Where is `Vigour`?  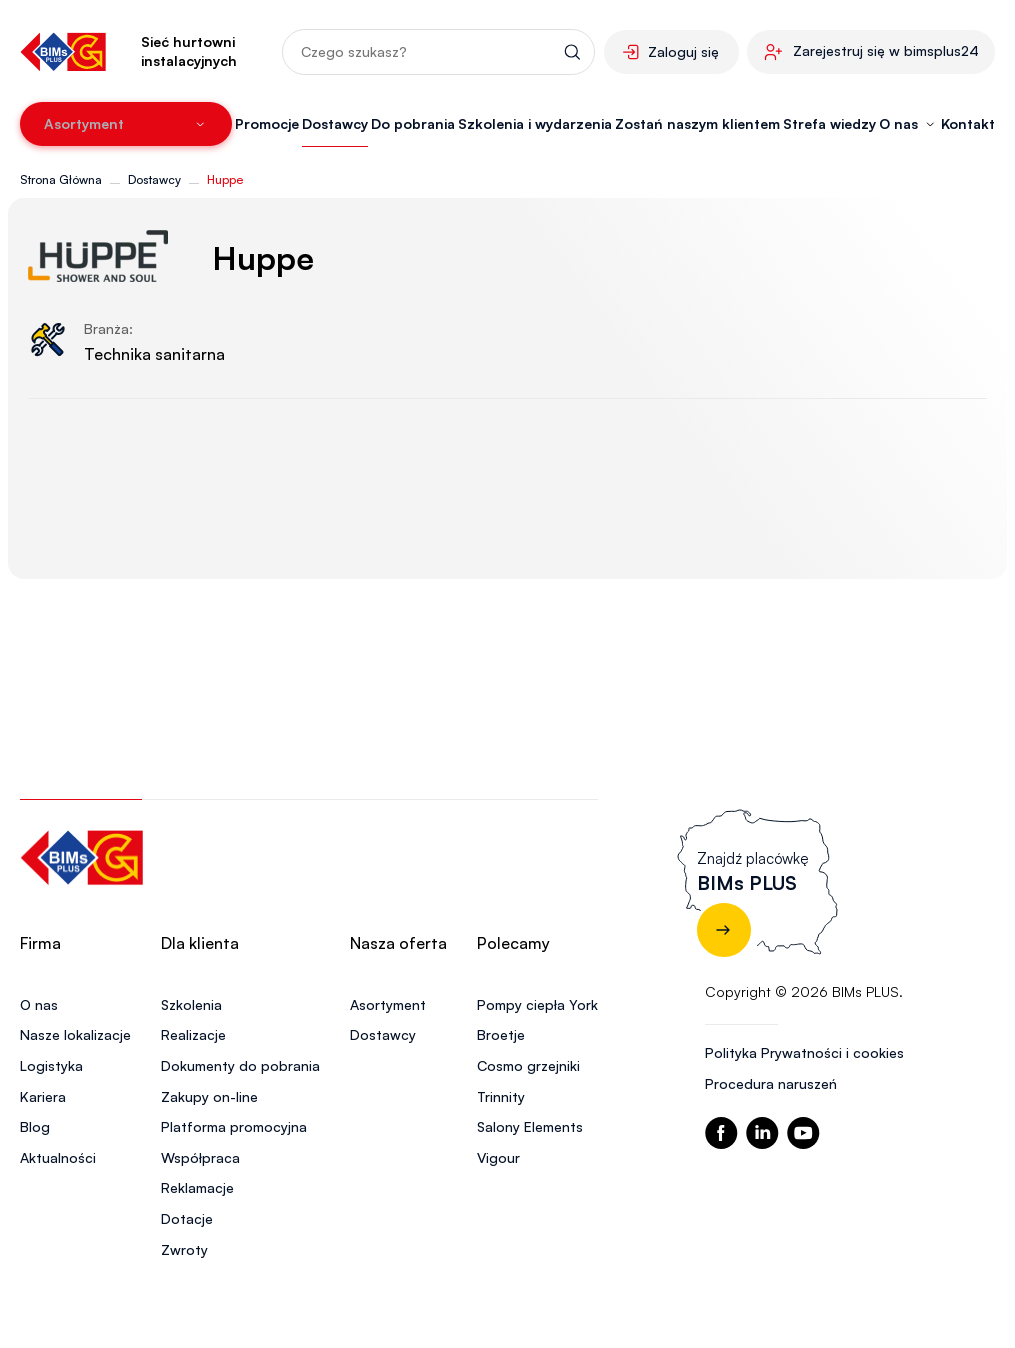 Vigour is located at coordinates (498, 1157).